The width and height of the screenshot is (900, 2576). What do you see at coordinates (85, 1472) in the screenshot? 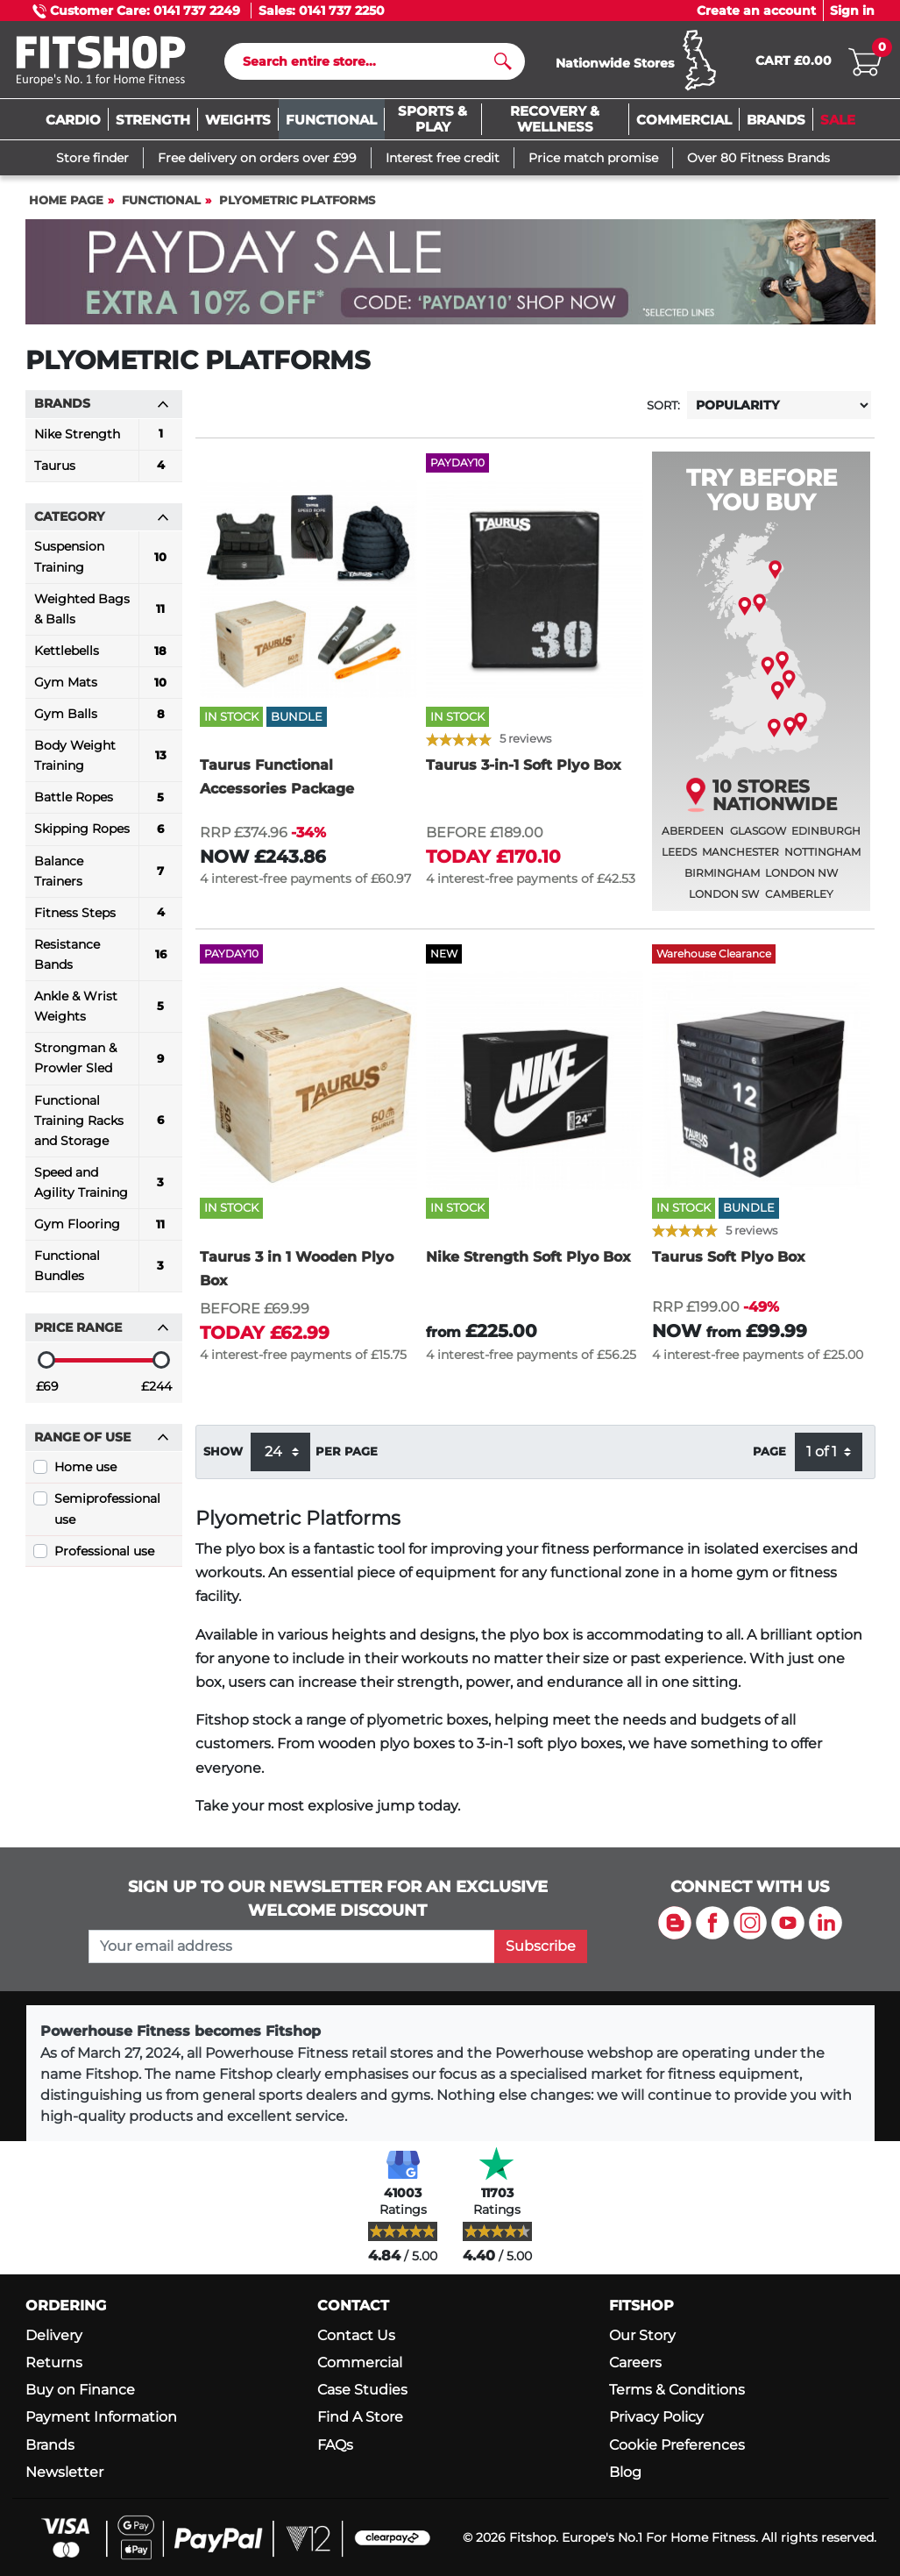
I see `Home use` at bounding box center [85, 1472].